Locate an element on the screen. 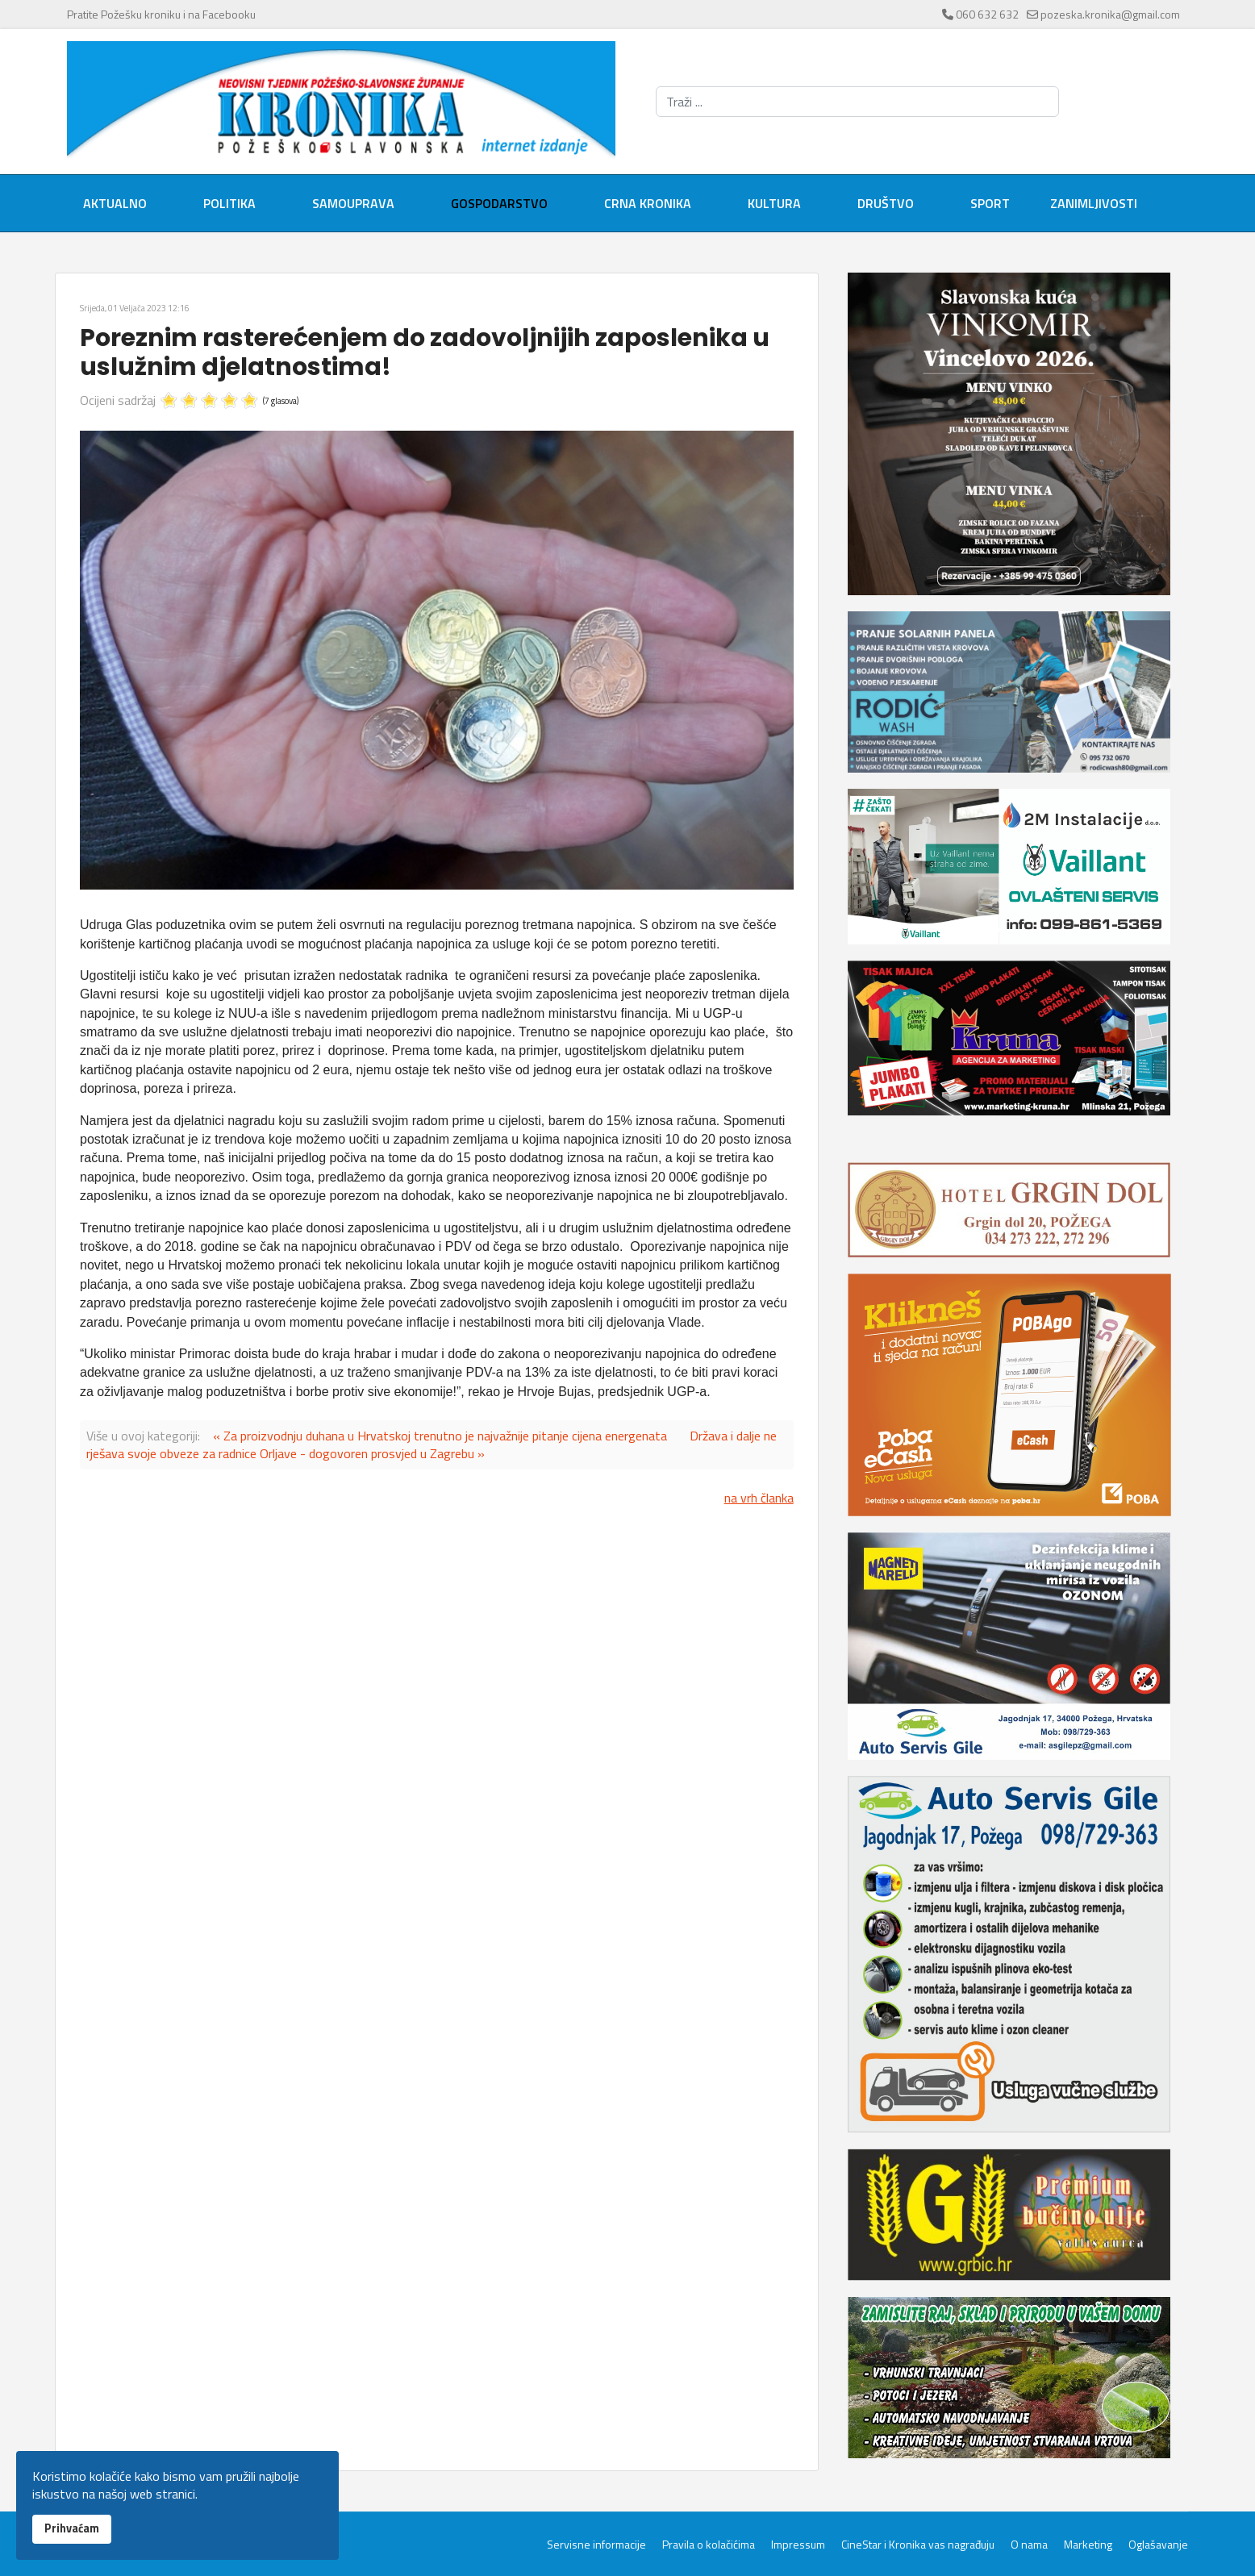  Servisne informacije is located at coordinates (596, 2544).